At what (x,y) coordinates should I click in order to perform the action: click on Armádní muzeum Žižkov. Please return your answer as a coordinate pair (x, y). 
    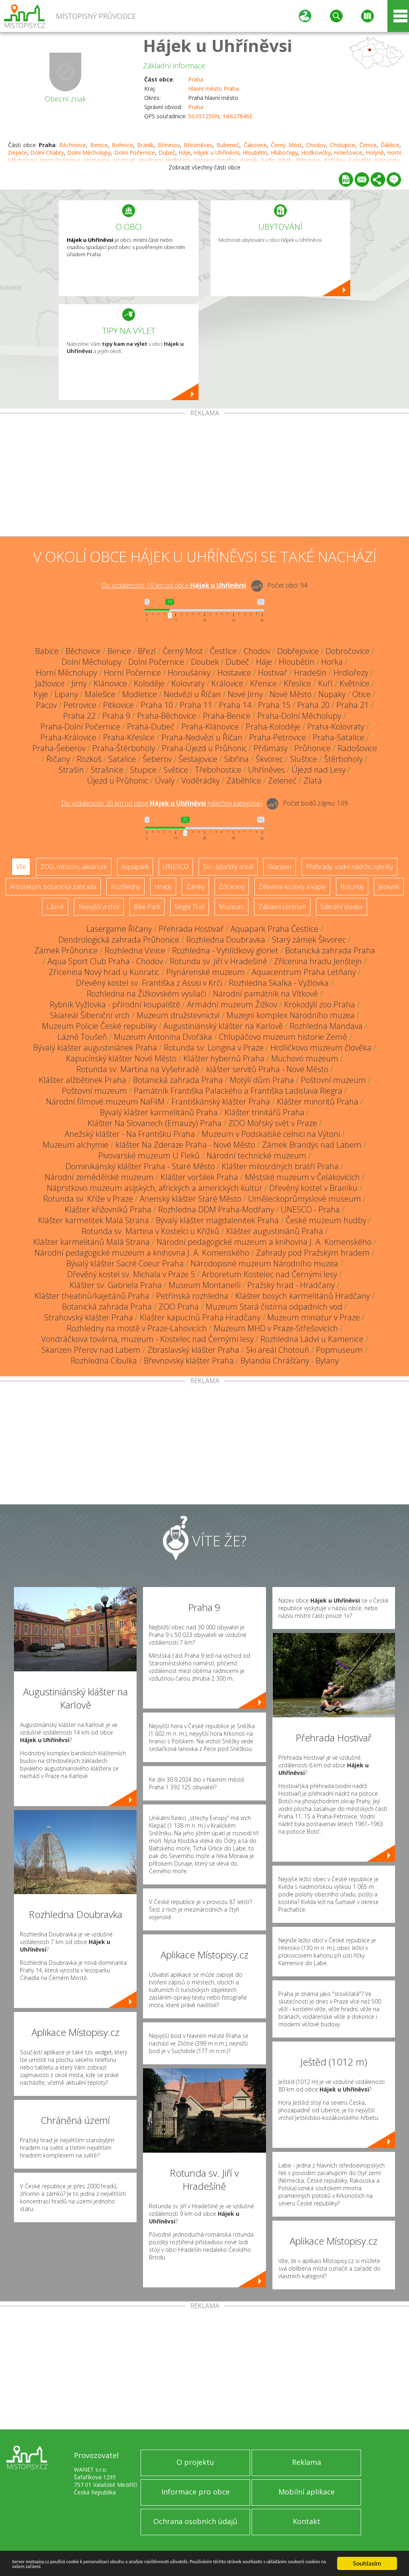
    Looking at the image, I should click on (232, 1004).